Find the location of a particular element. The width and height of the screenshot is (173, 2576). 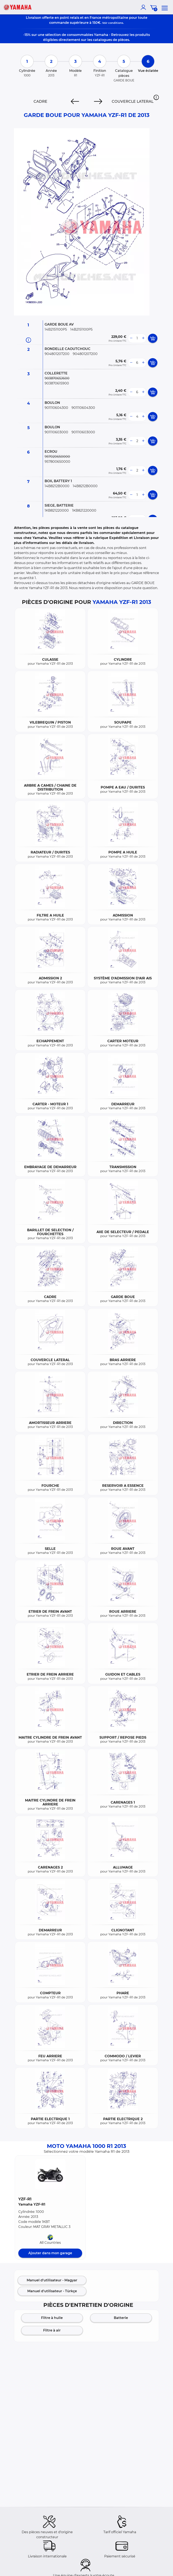

[menu] is located at coordinates (165, 7).